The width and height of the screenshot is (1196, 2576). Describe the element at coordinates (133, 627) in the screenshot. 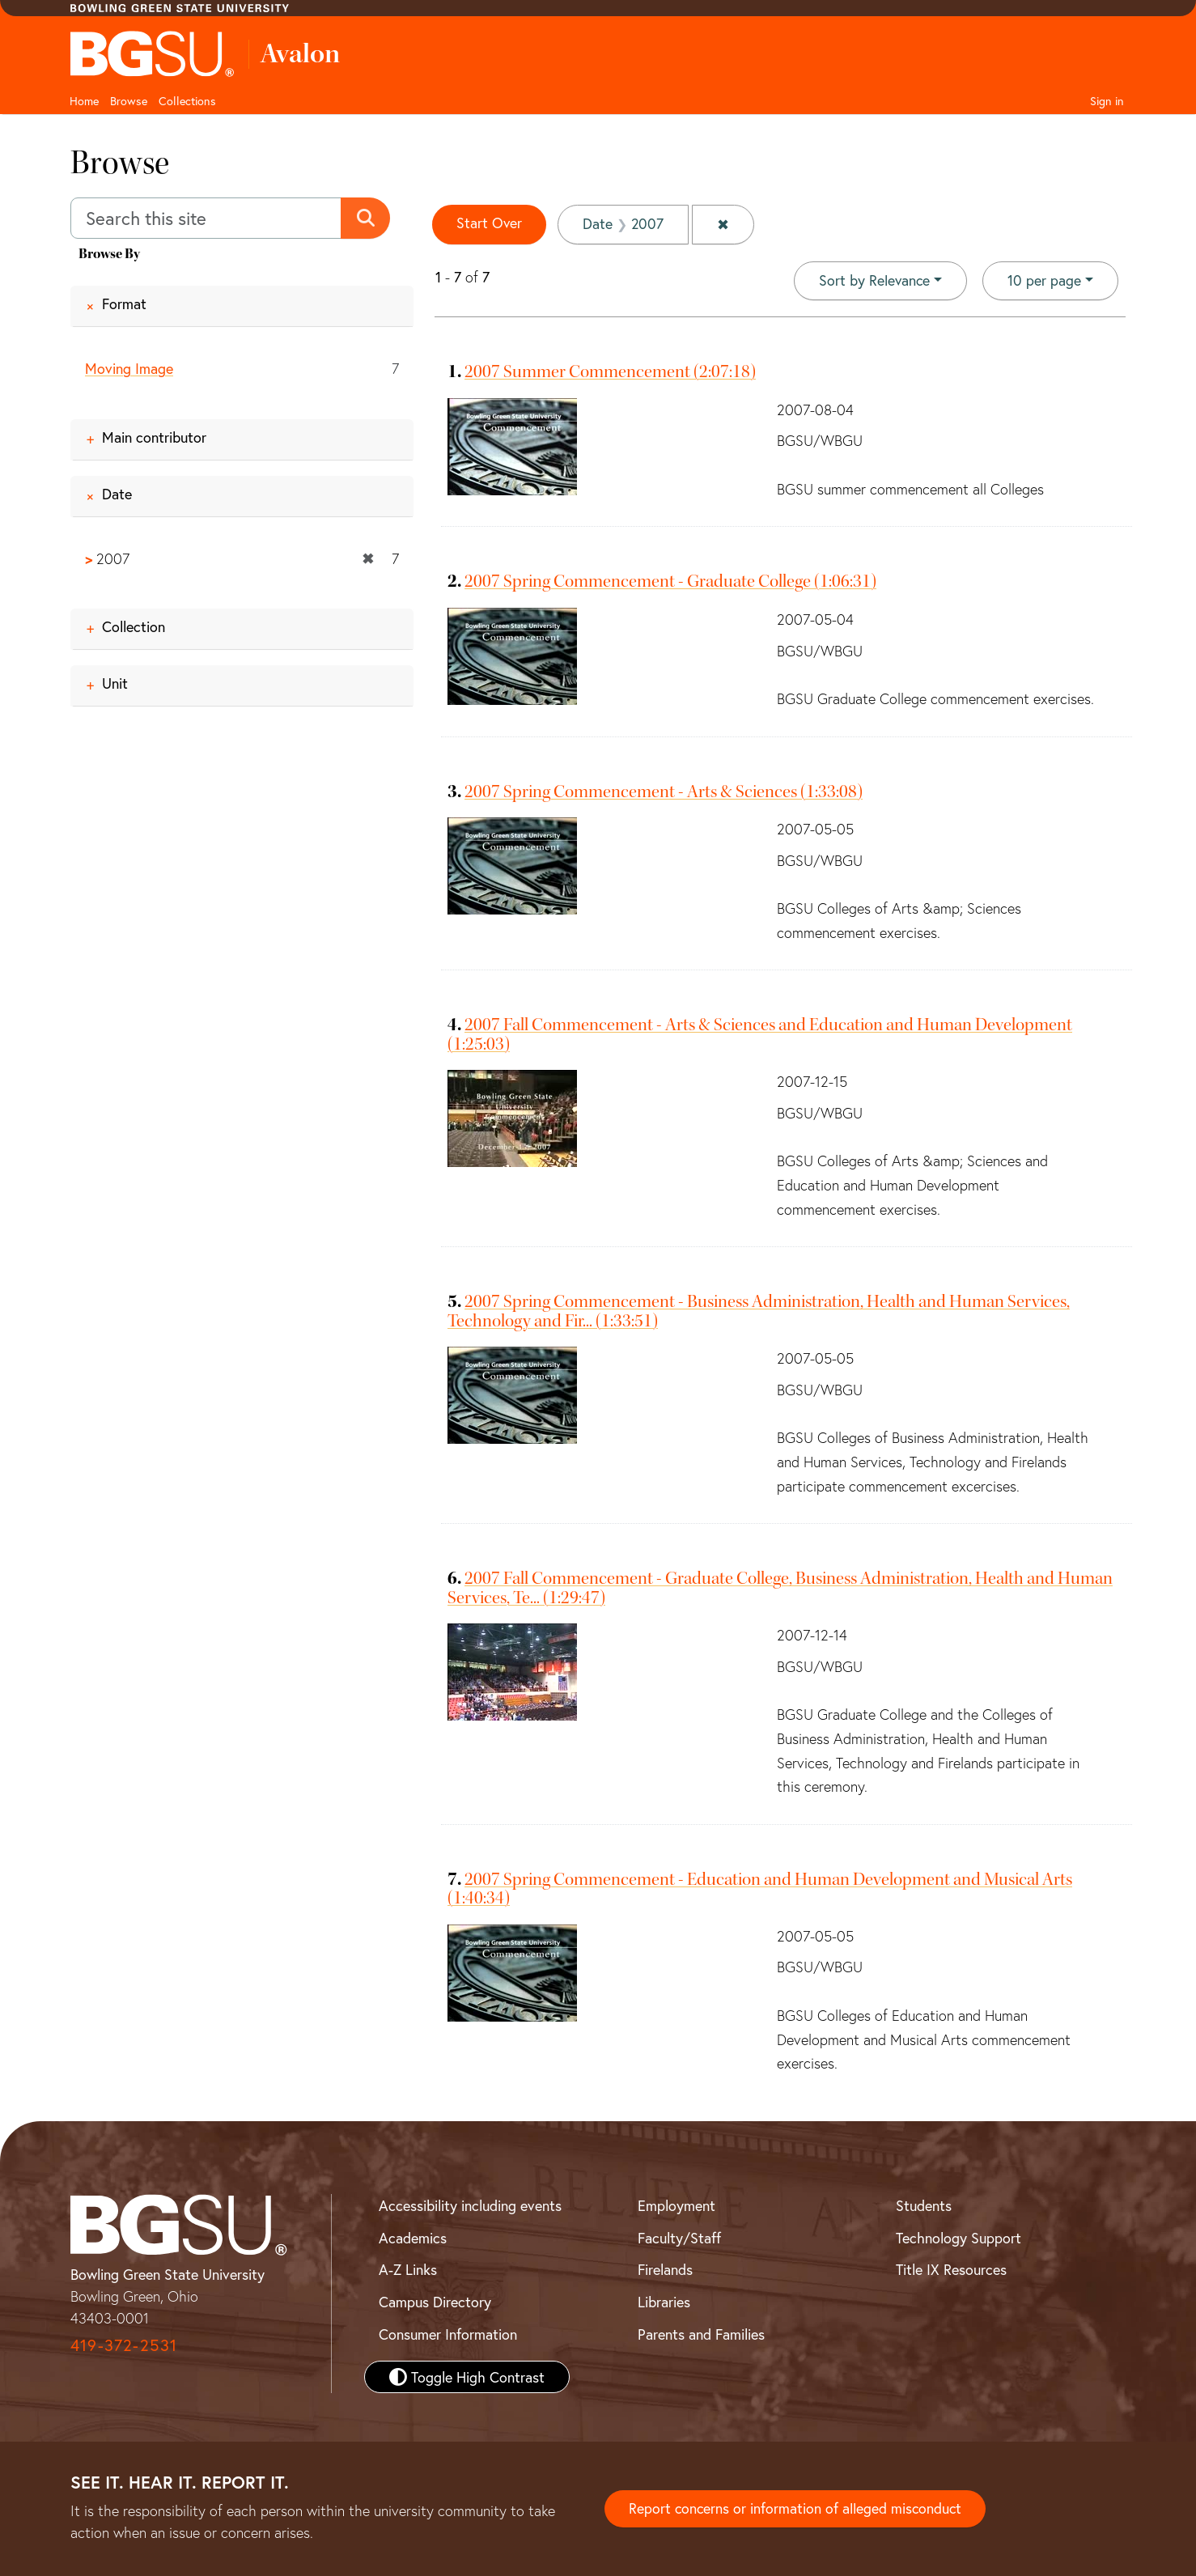

I see `Collection` at that location.